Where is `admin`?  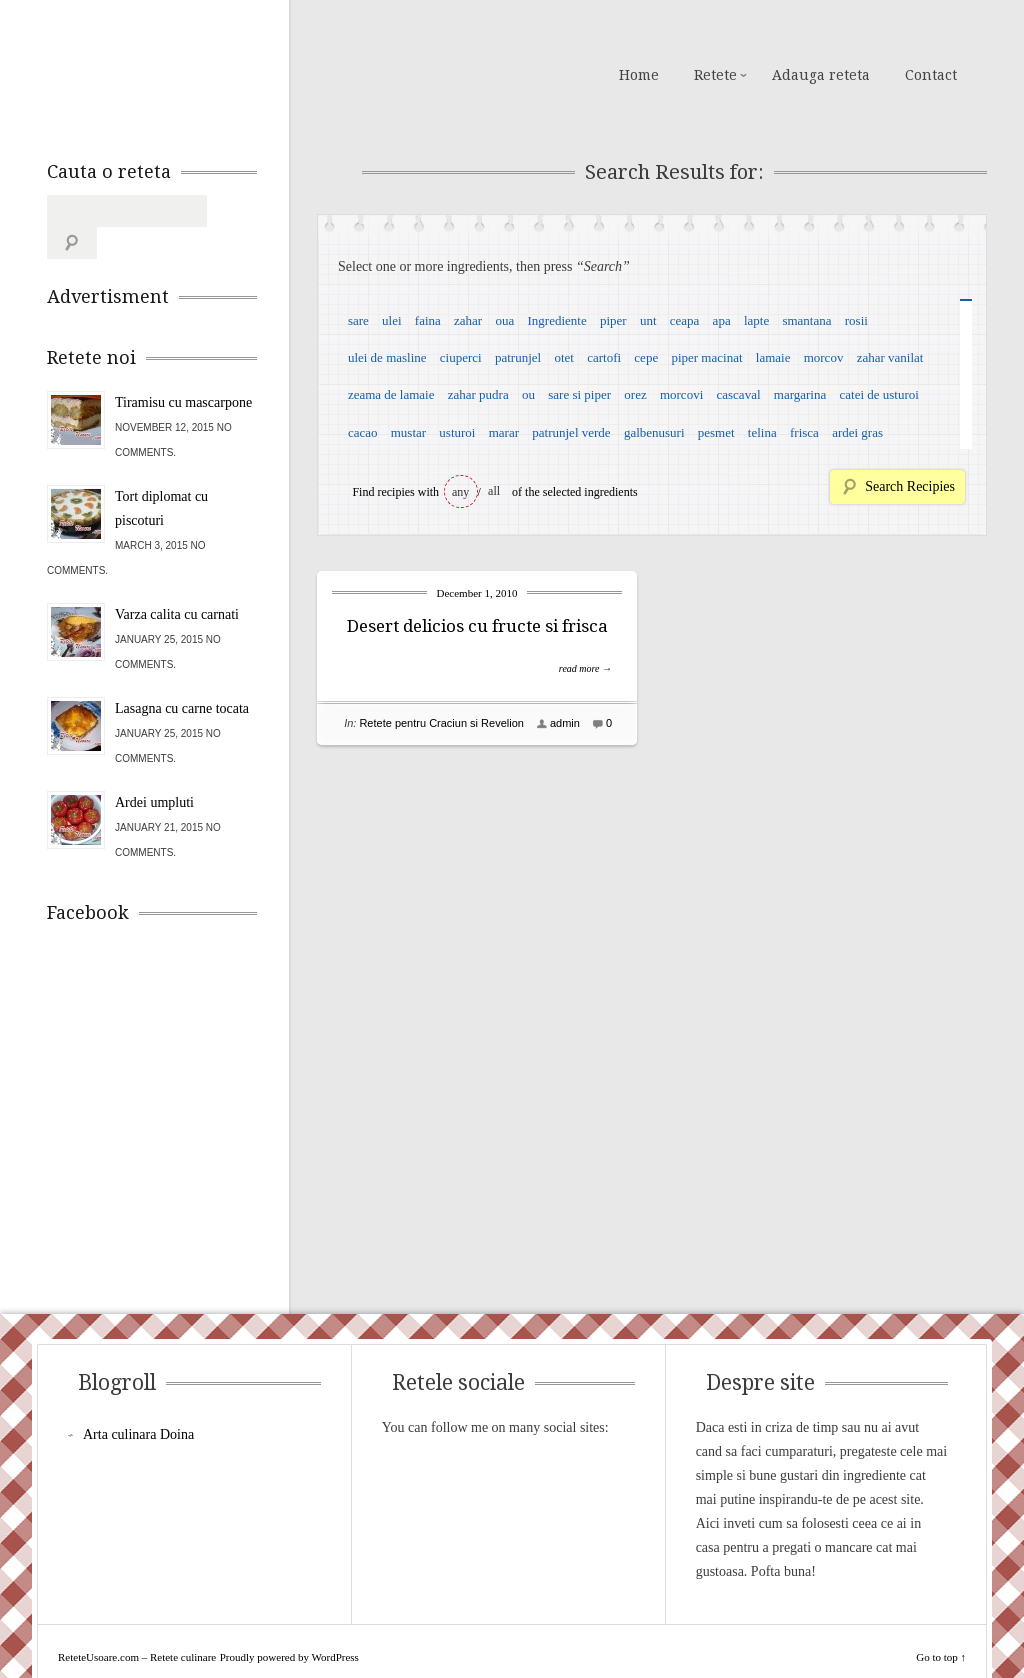 admin is located at coordinates (565, 723).